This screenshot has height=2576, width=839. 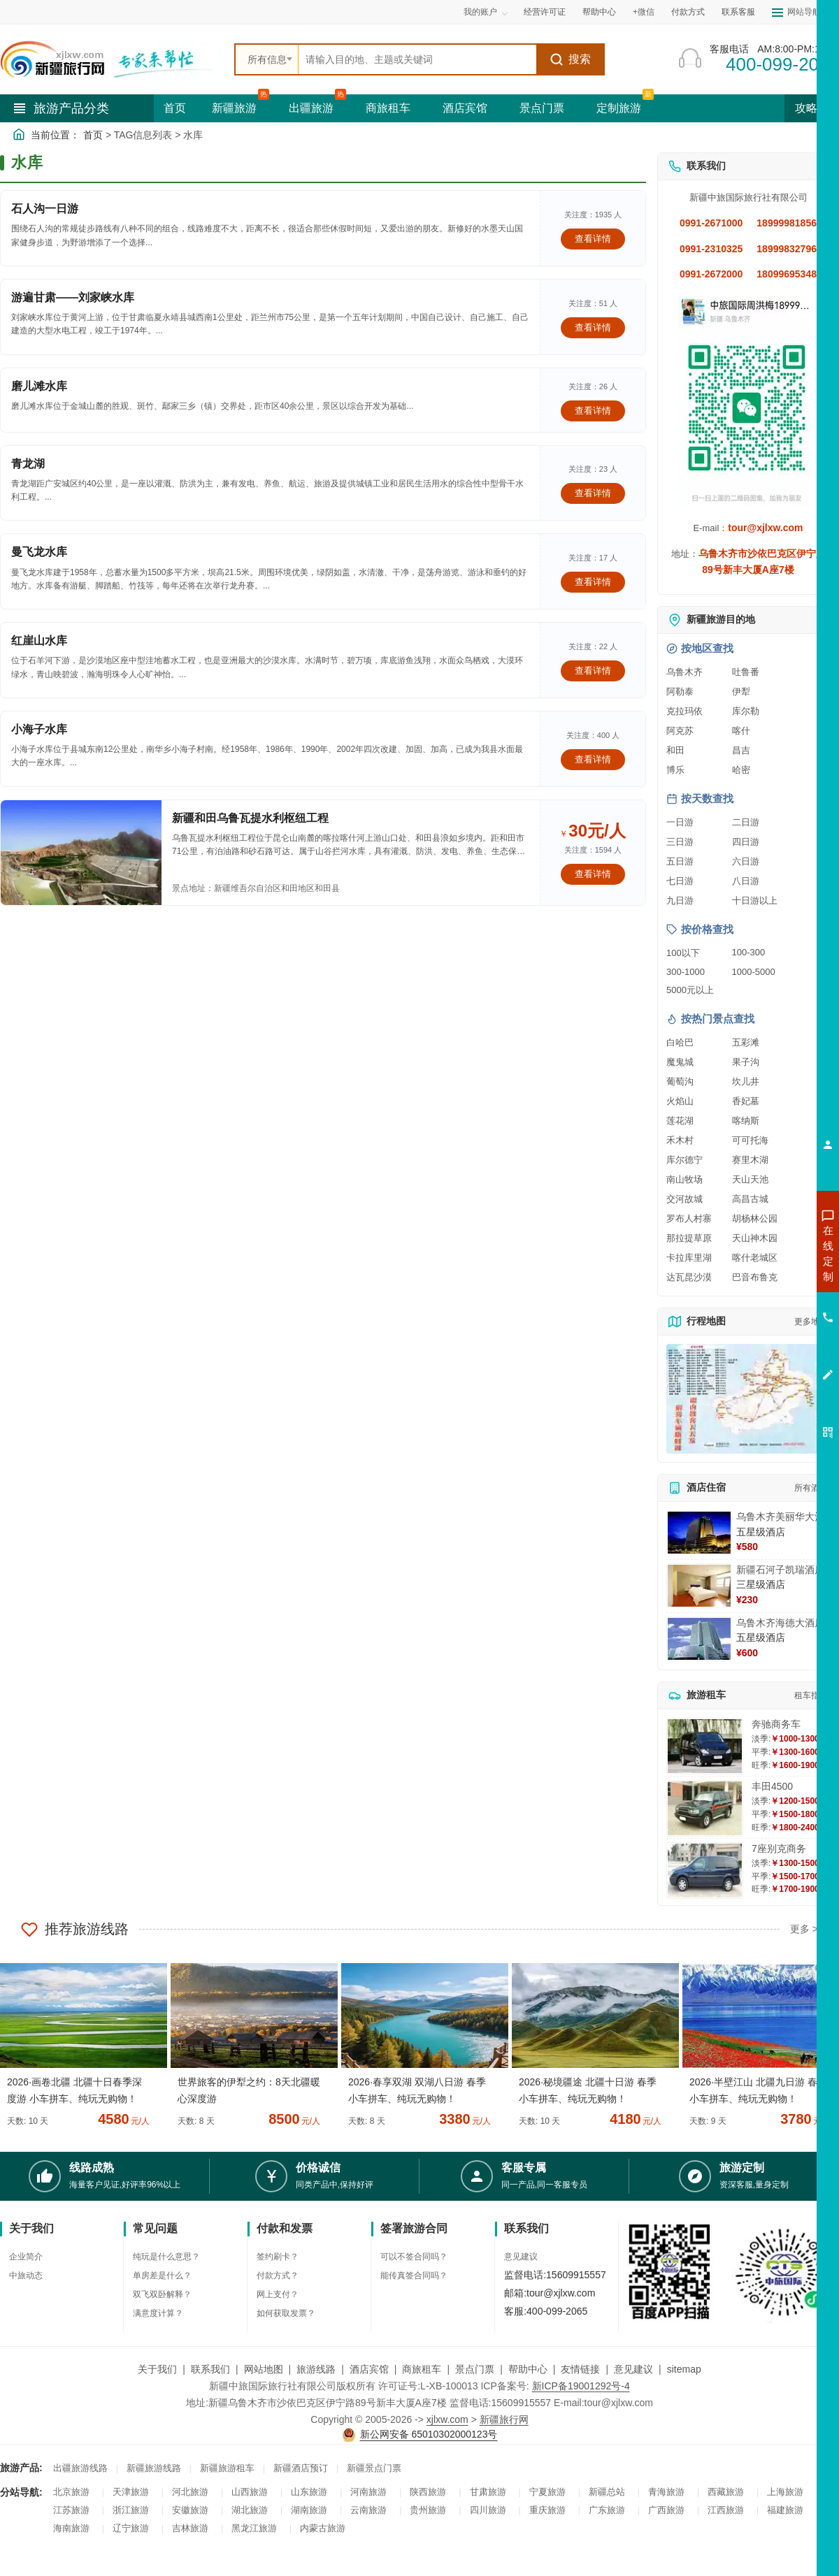 I want to click on sitemap, so click(x=684, y=2369).